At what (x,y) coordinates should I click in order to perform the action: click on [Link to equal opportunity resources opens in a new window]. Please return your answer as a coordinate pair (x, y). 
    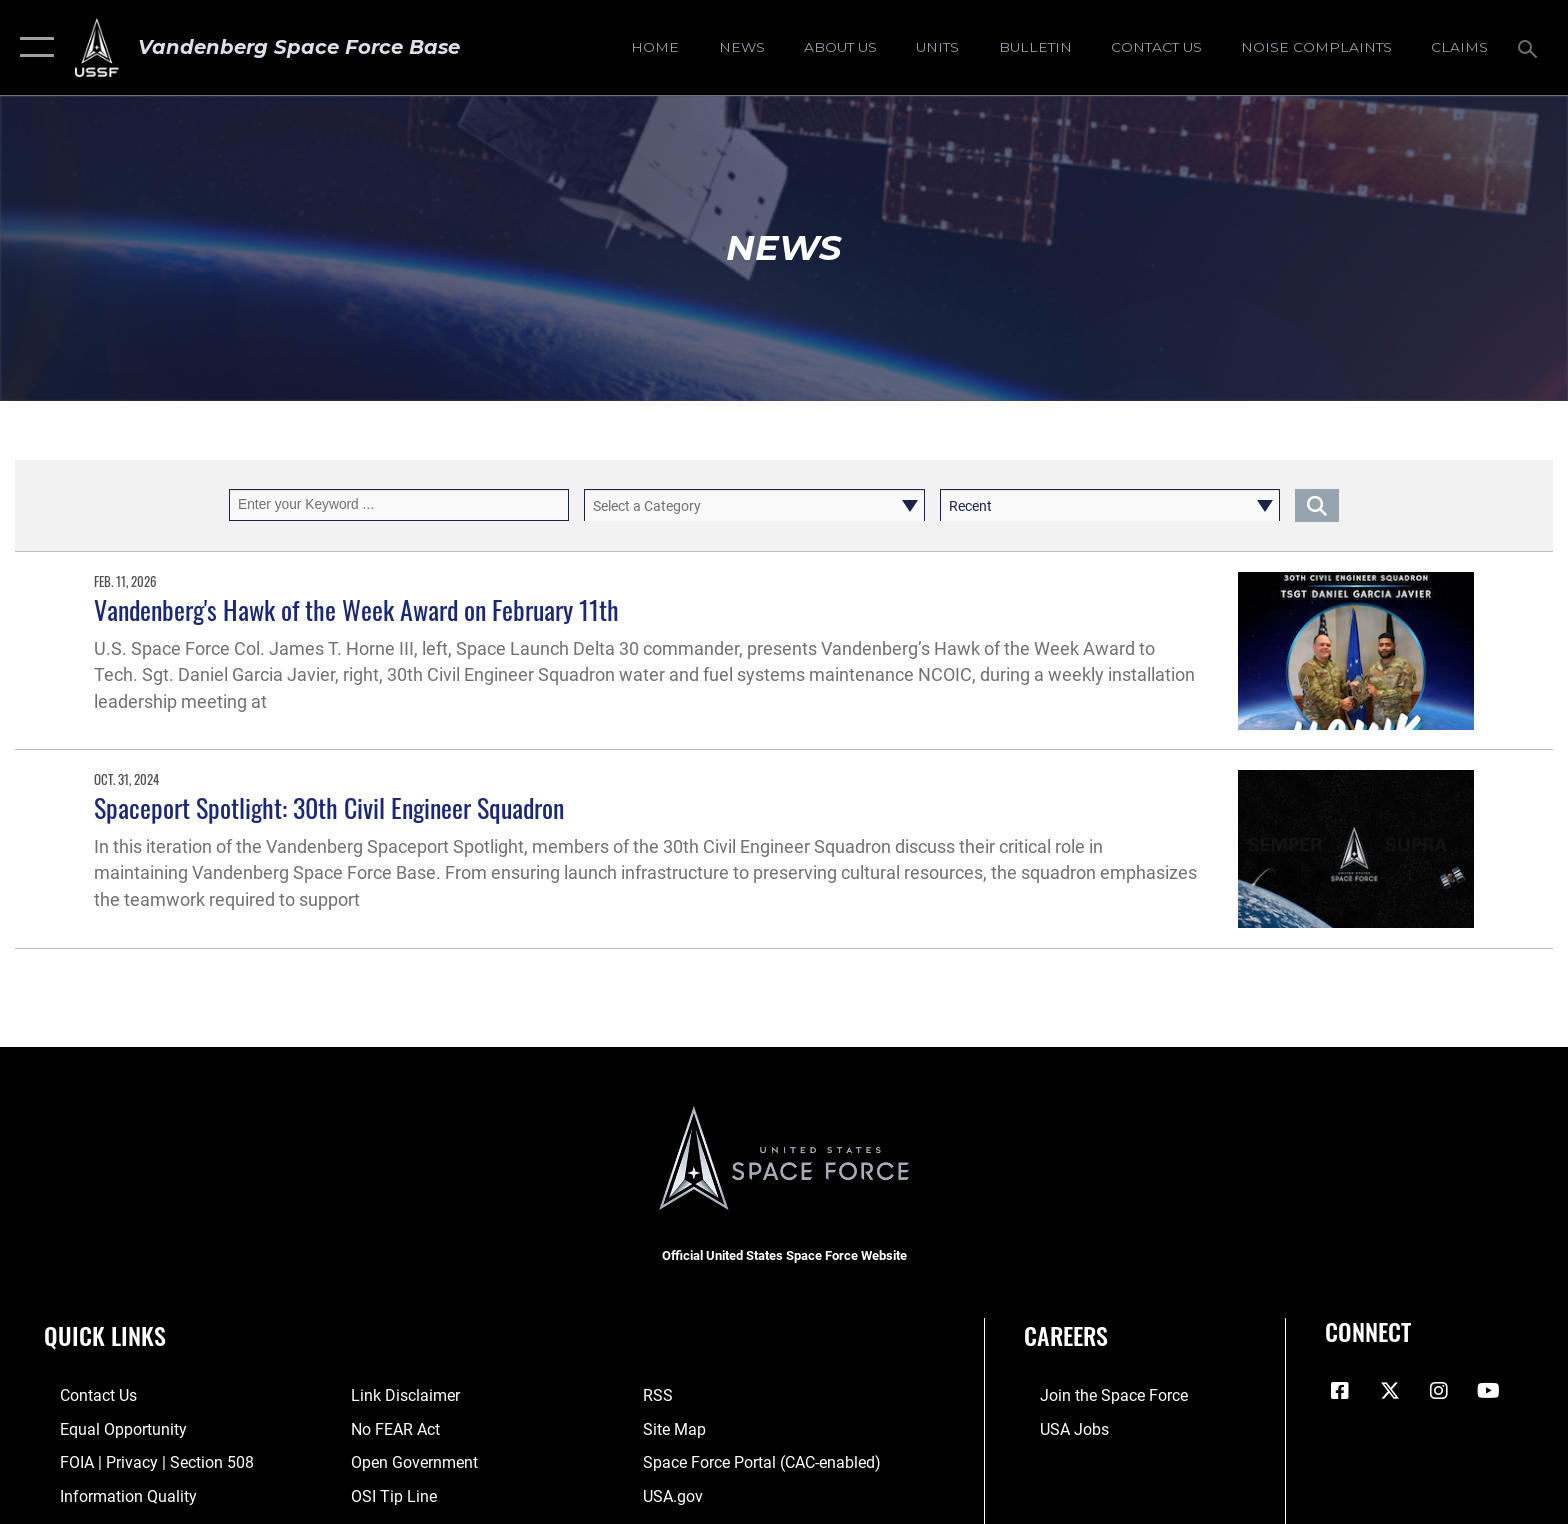
    Looking at the image, I should click on (107, 1428).